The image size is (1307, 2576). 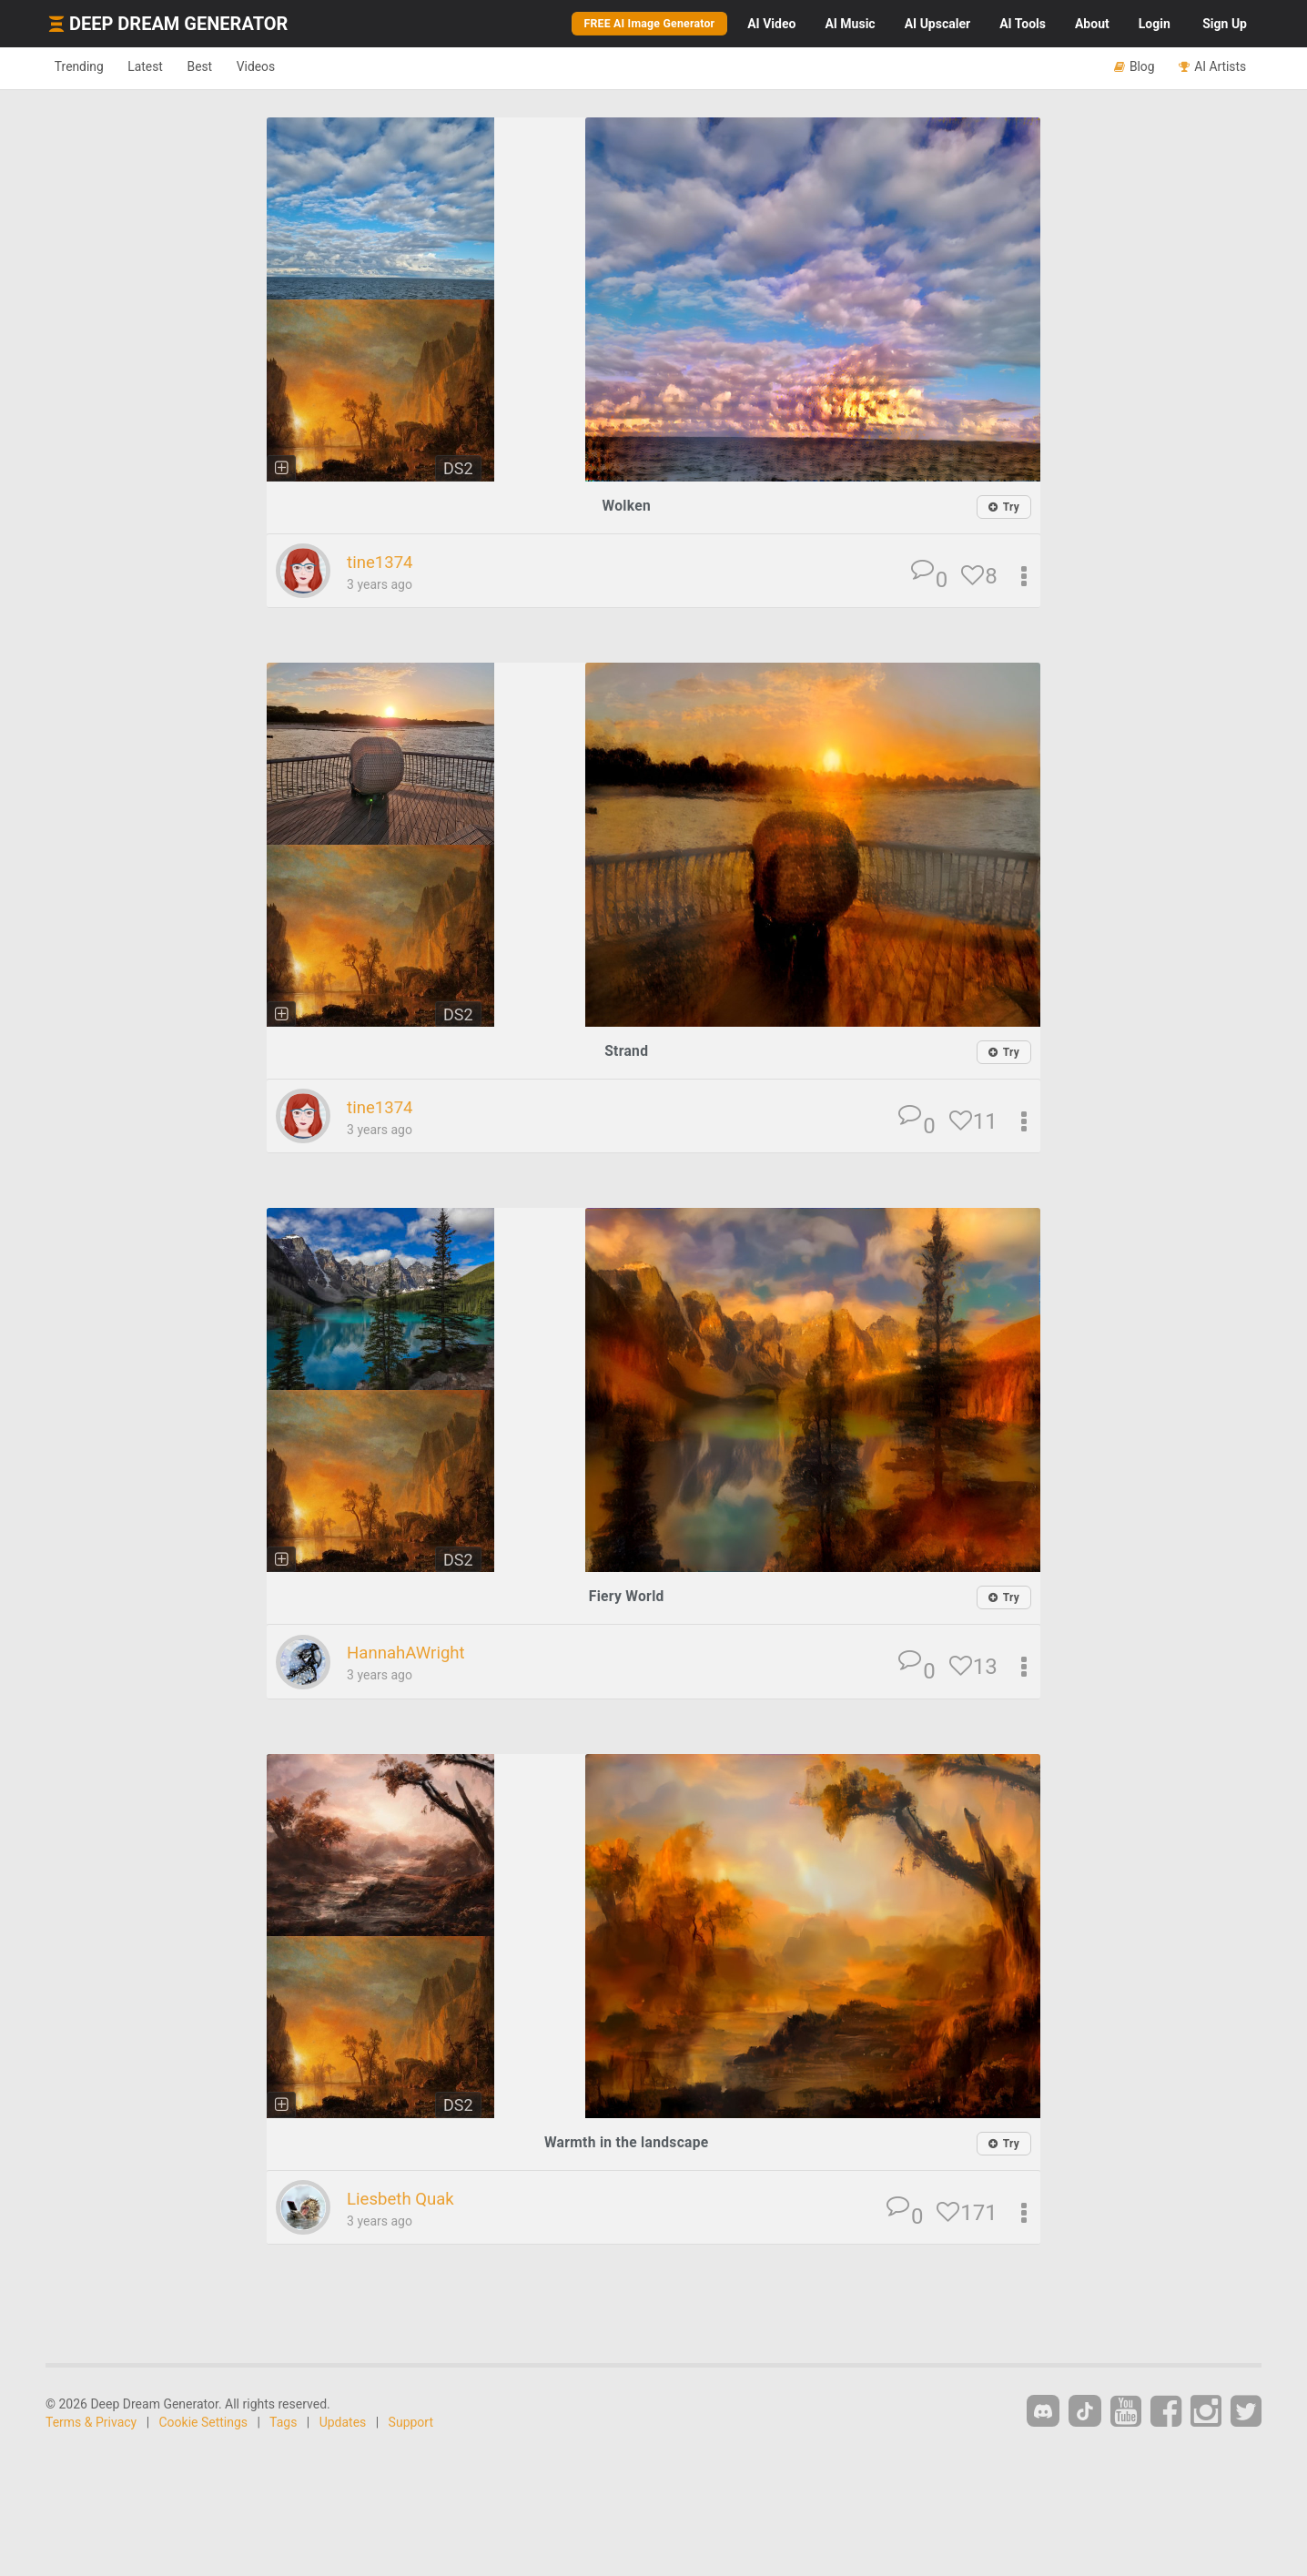 I want to click on Liesbeth Quak, so click(x=407, y=2200).